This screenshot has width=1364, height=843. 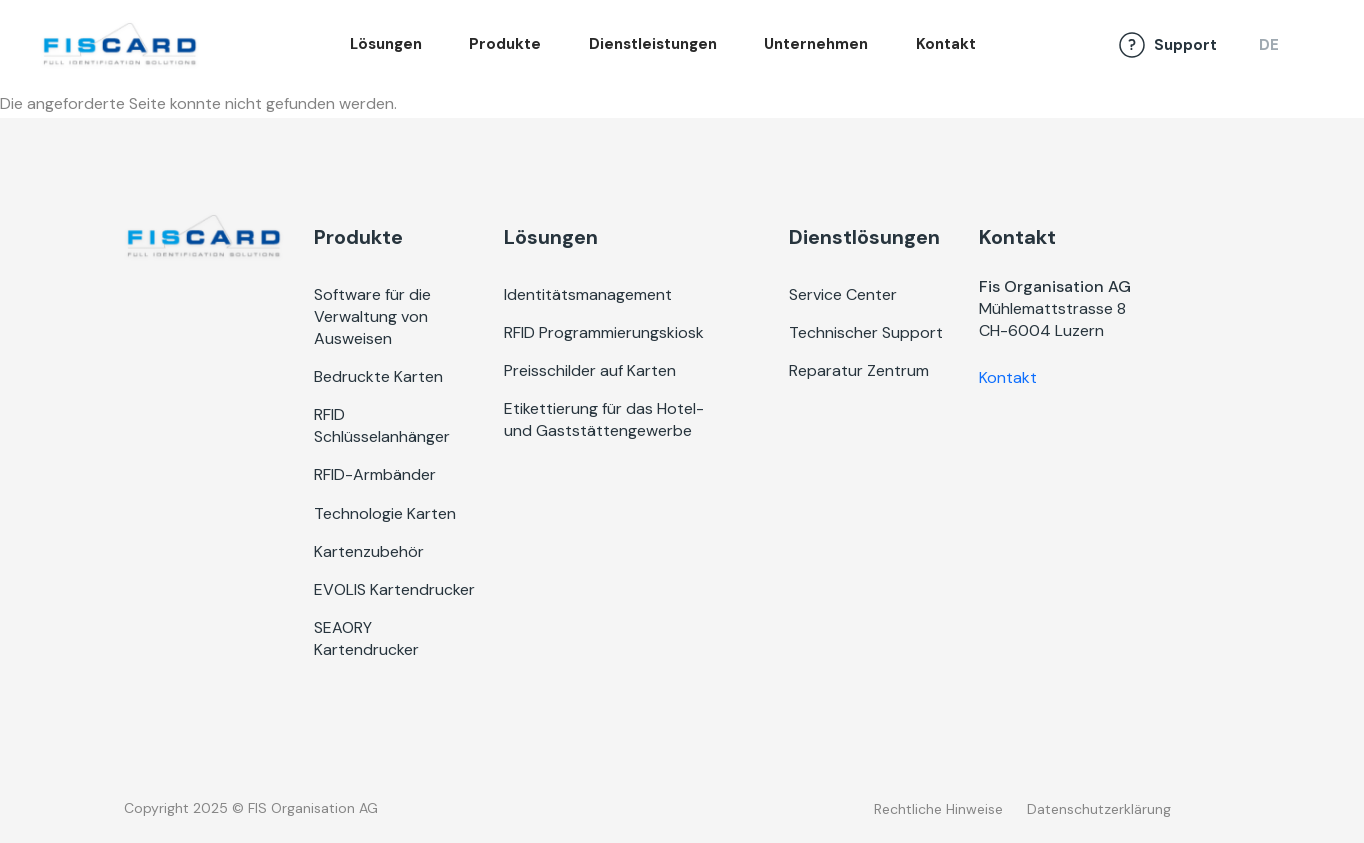 I want to click on Technologie Karten, so click(x=385, y=513).